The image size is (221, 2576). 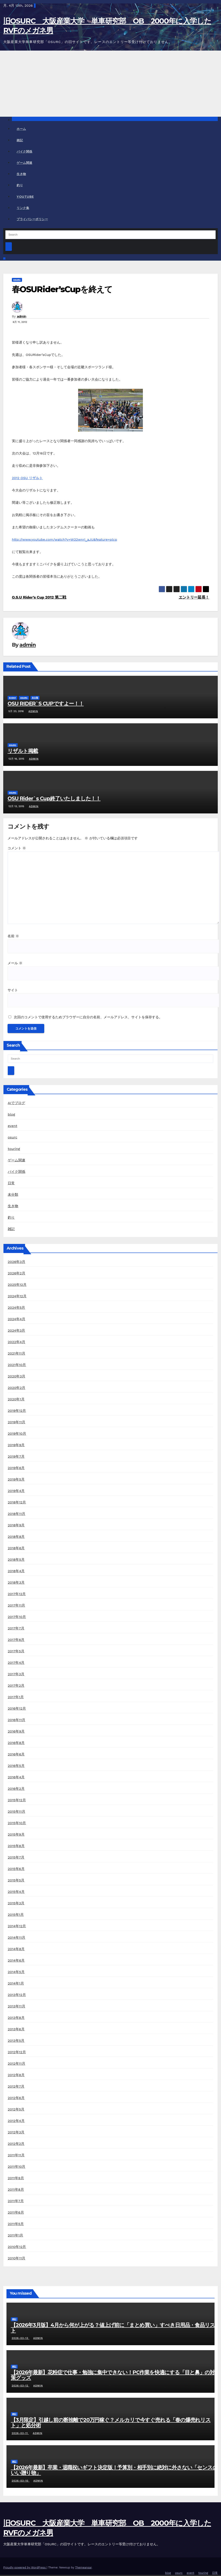 I want to click on 2017年3月, so click(x=16, y=1674).